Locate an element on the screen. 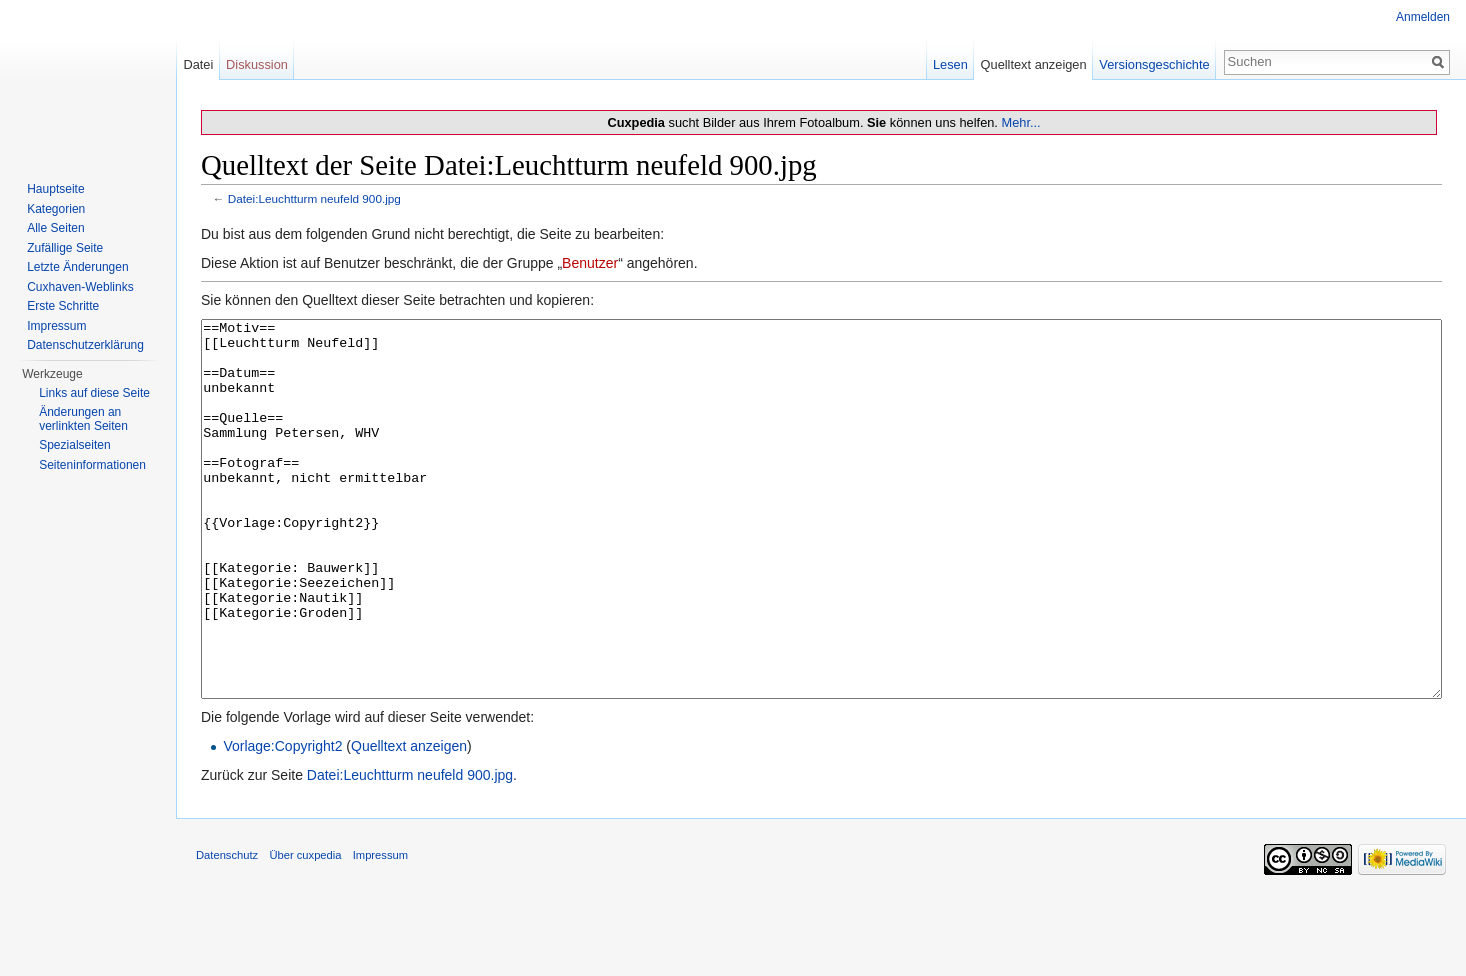  Cuxhaven-Weblinks is located at coordinates (80, 287).